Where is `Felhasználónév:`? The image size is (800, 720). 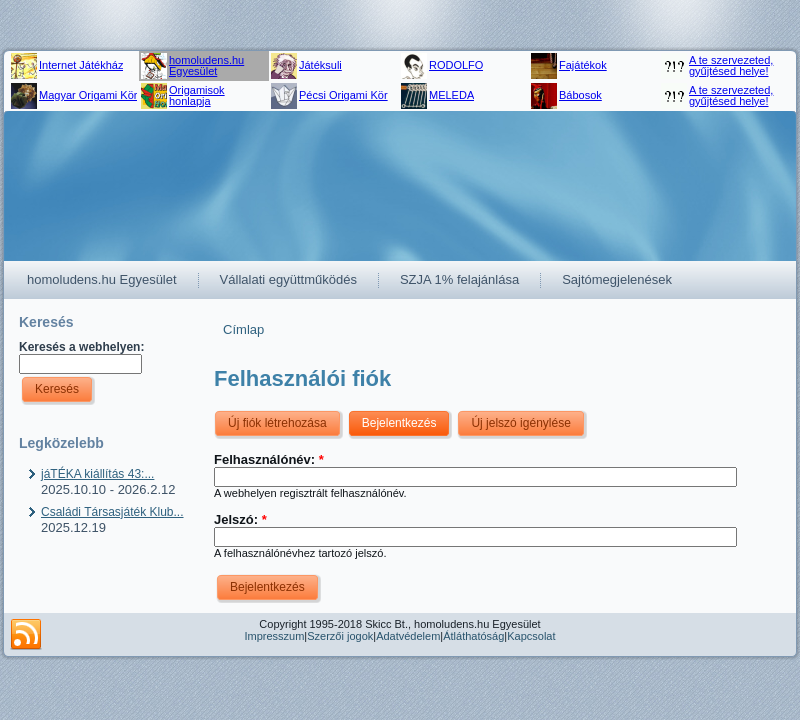 Felhasználónév: is located at coordinates (269, 459).